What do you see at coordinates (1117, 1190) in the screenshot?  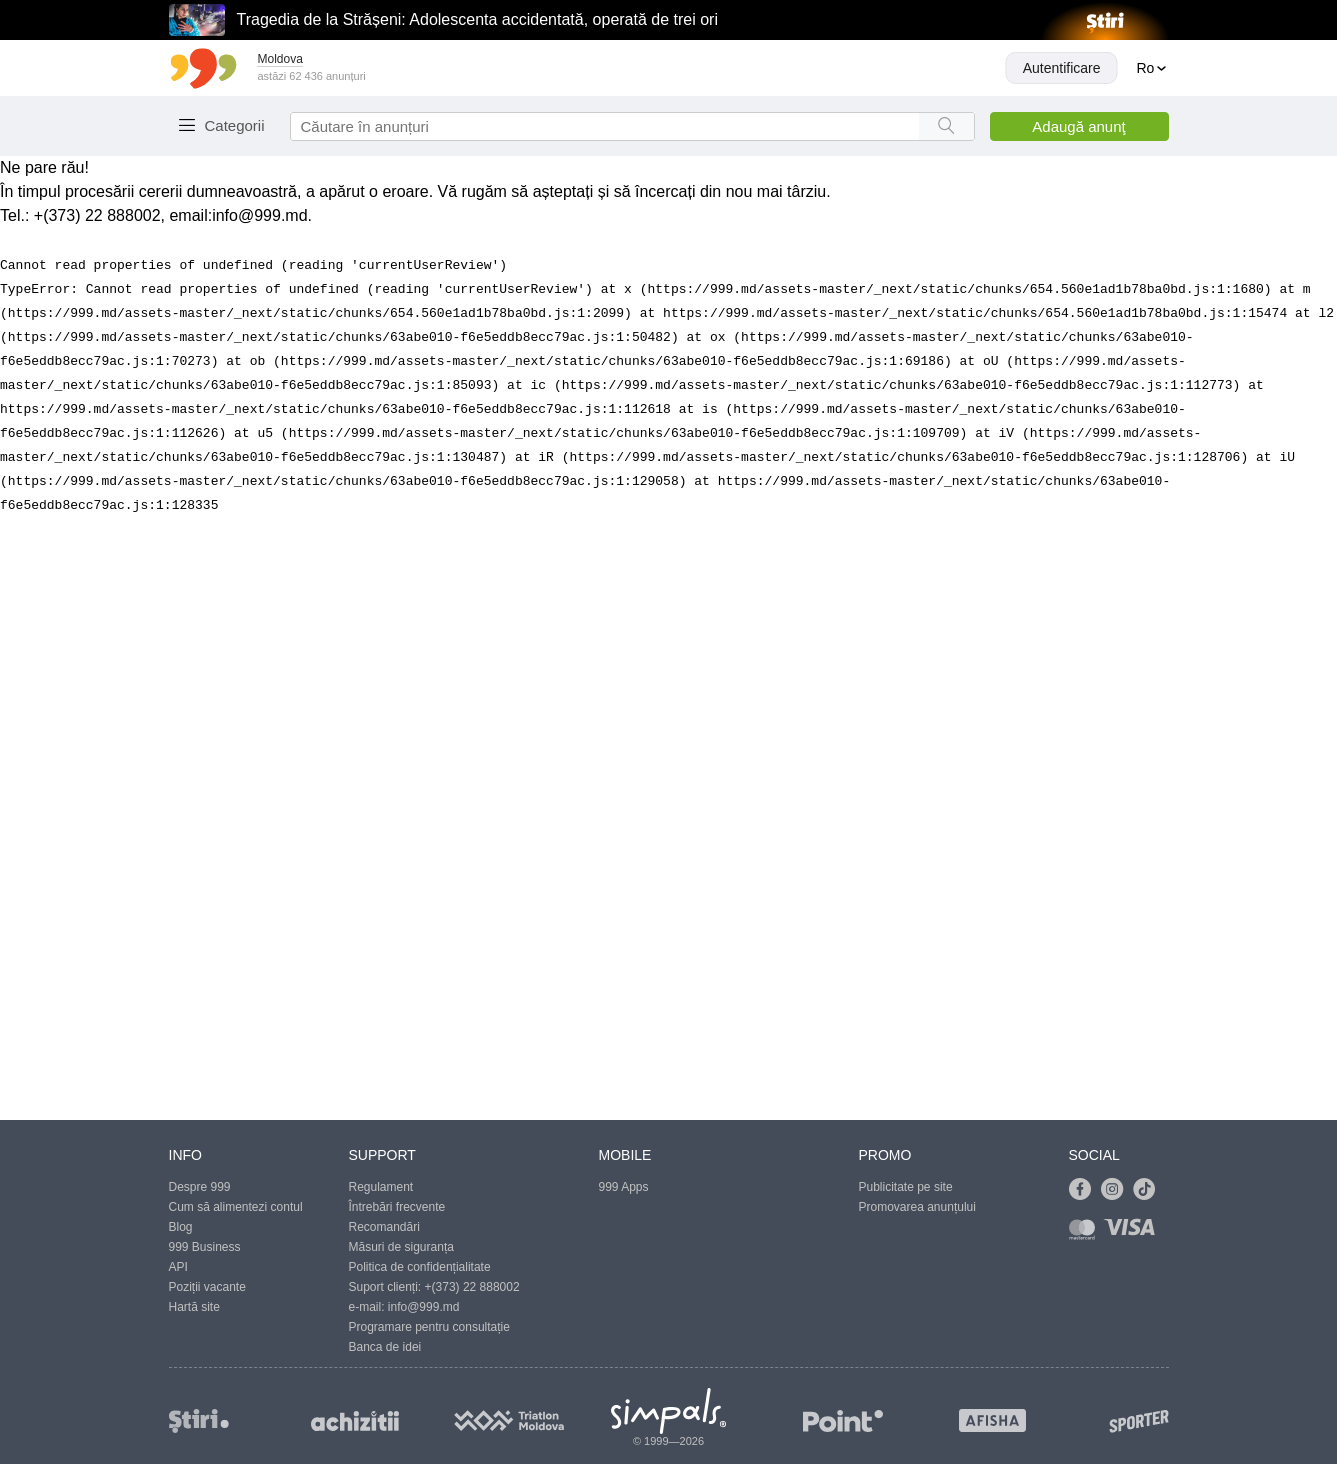 I see `[Link to instagram]` at bounding box center [1117, 1190].